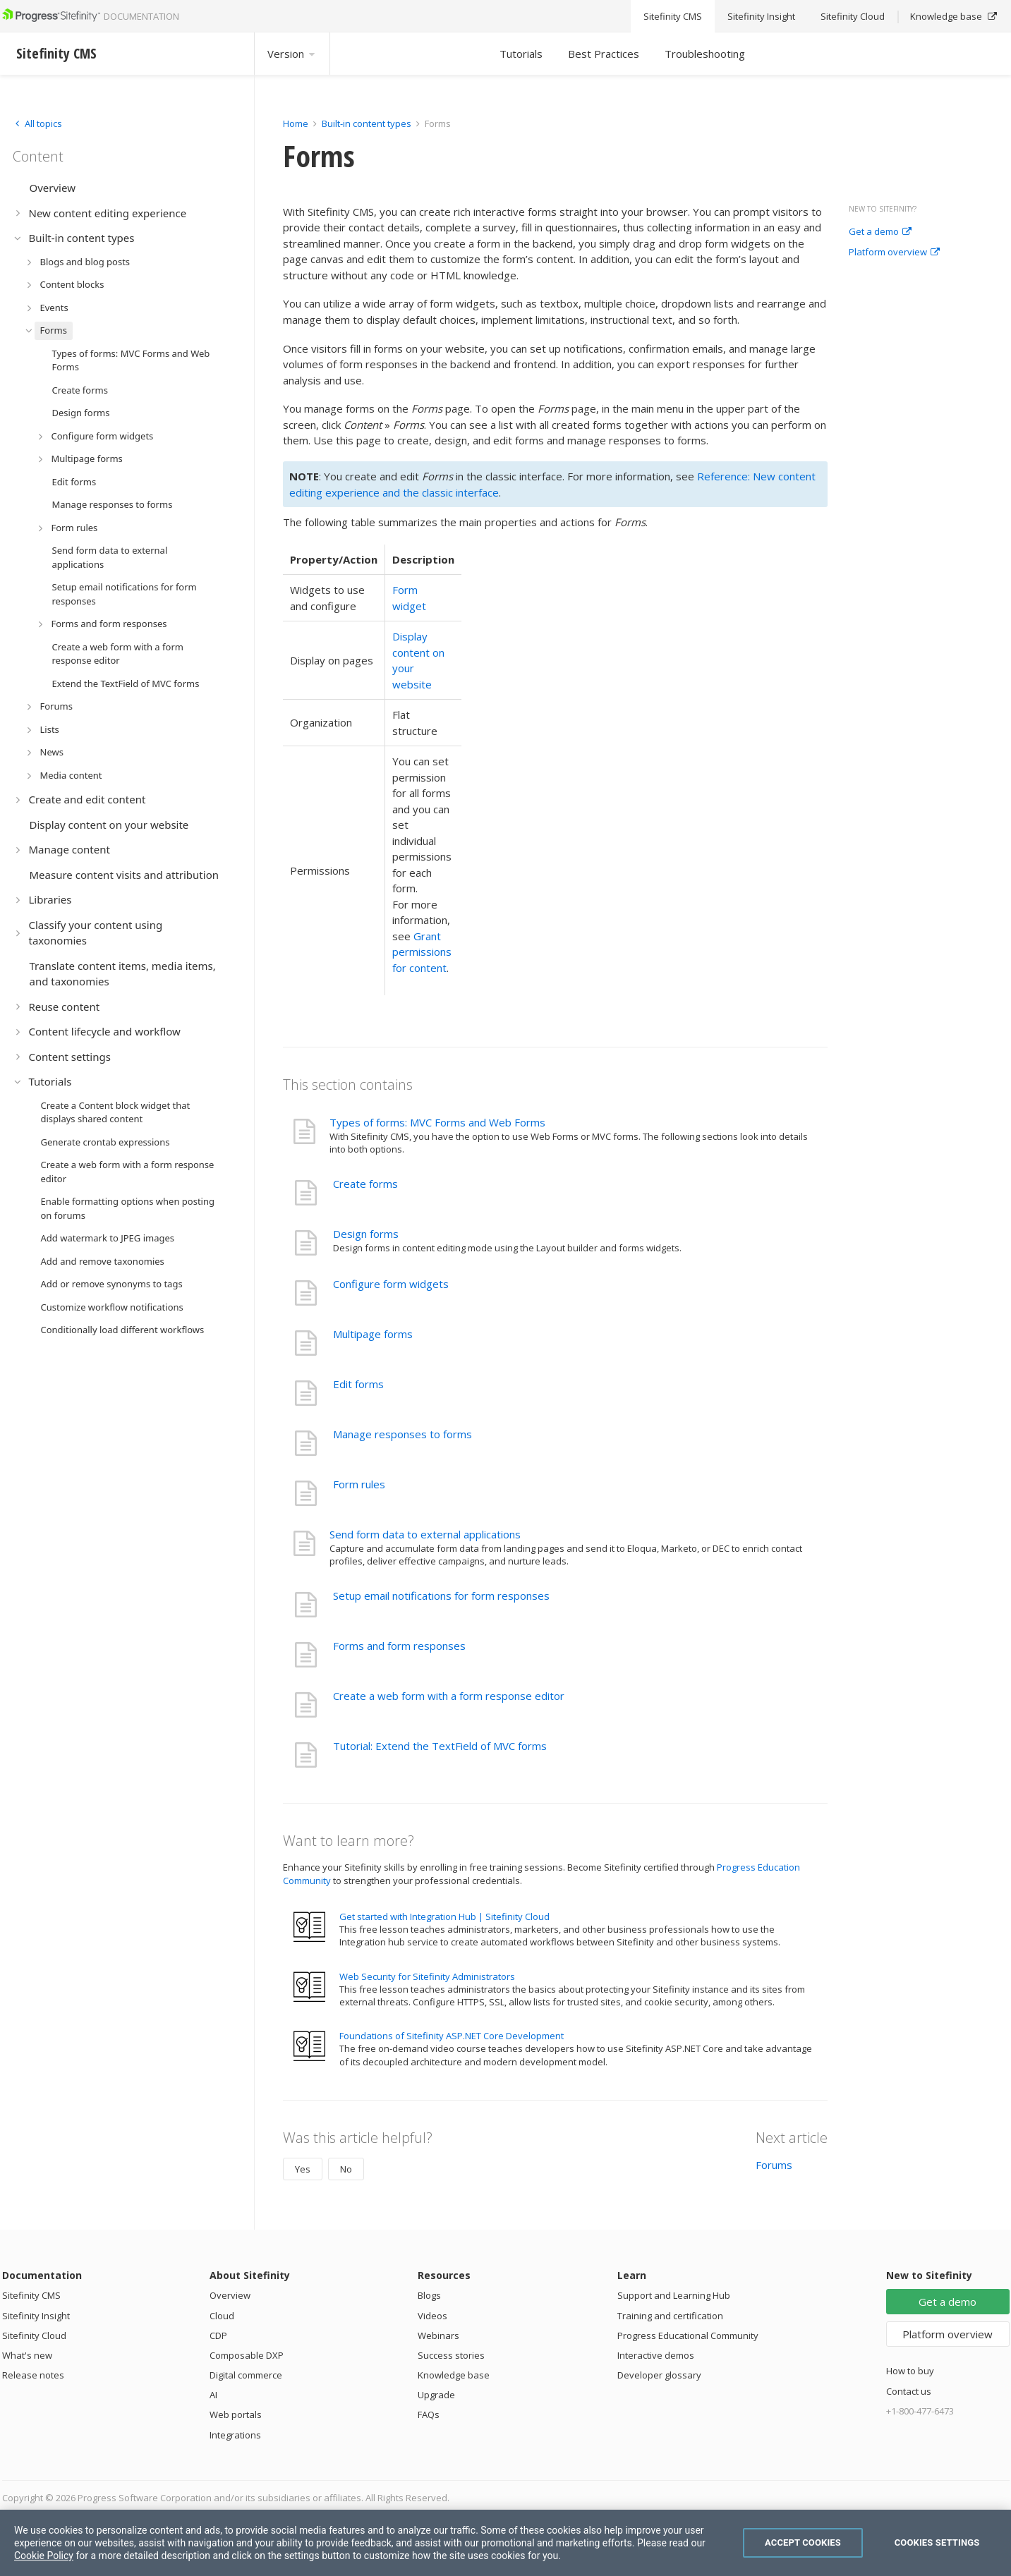 This screenshot has width=1011, height=2576. I want to click on Contact us, so click(908, 2391).